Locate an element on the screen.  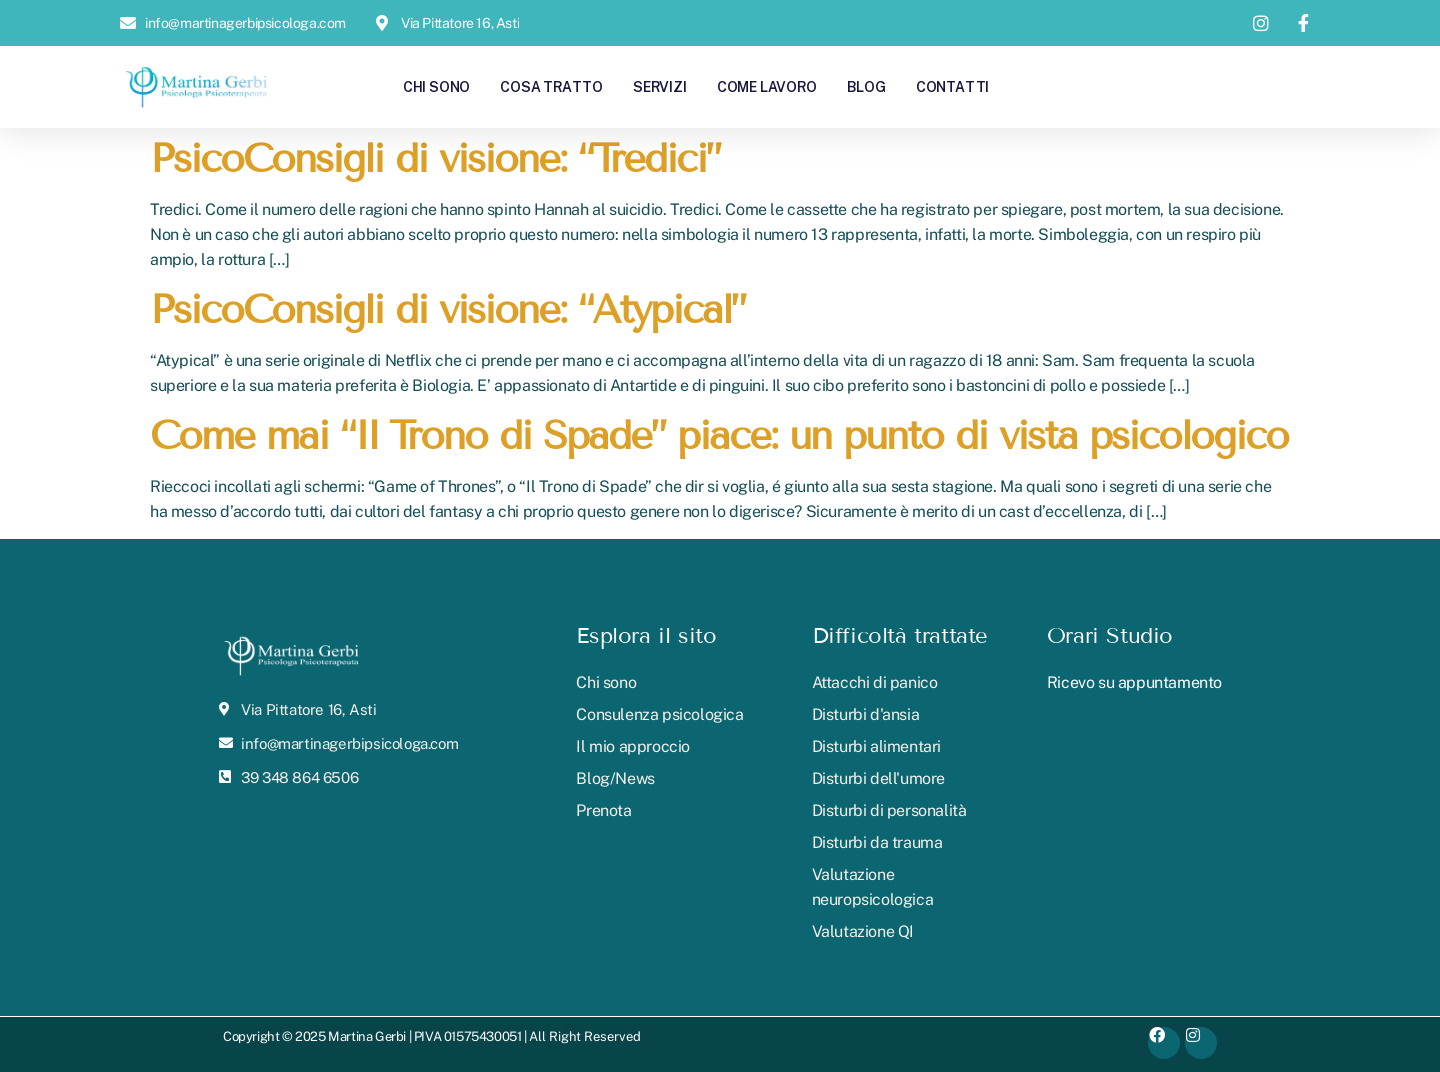
PsicoConsigli di visione: “Atypical” is located at coordinates (447, 309).